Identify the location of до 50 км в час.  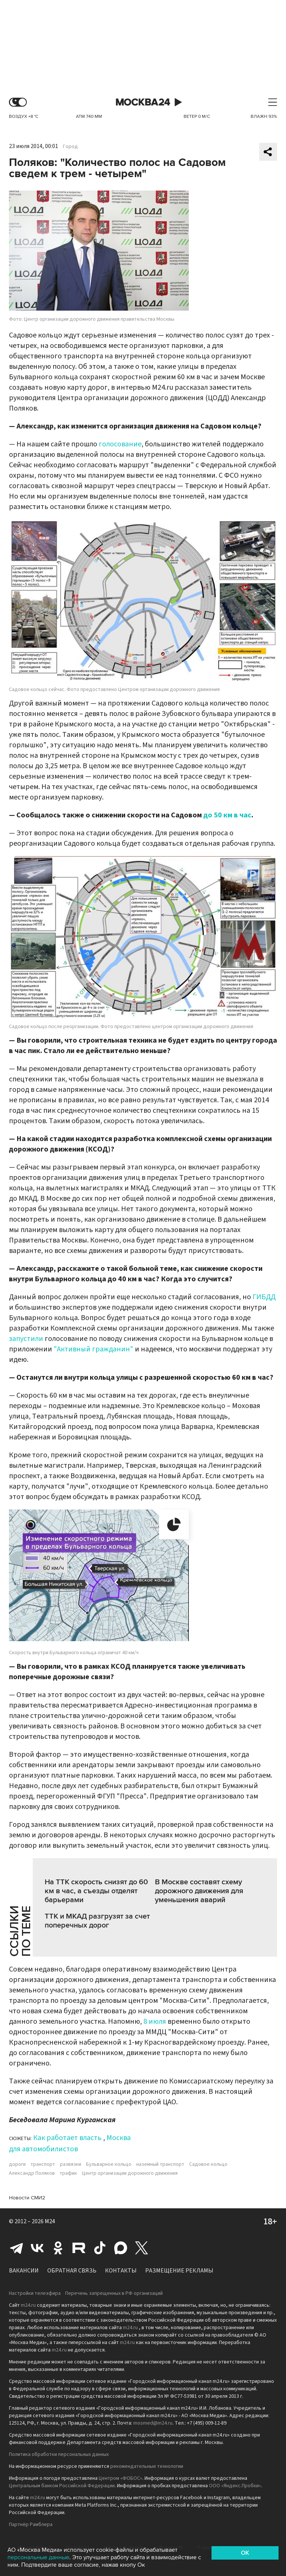
(227, 815).